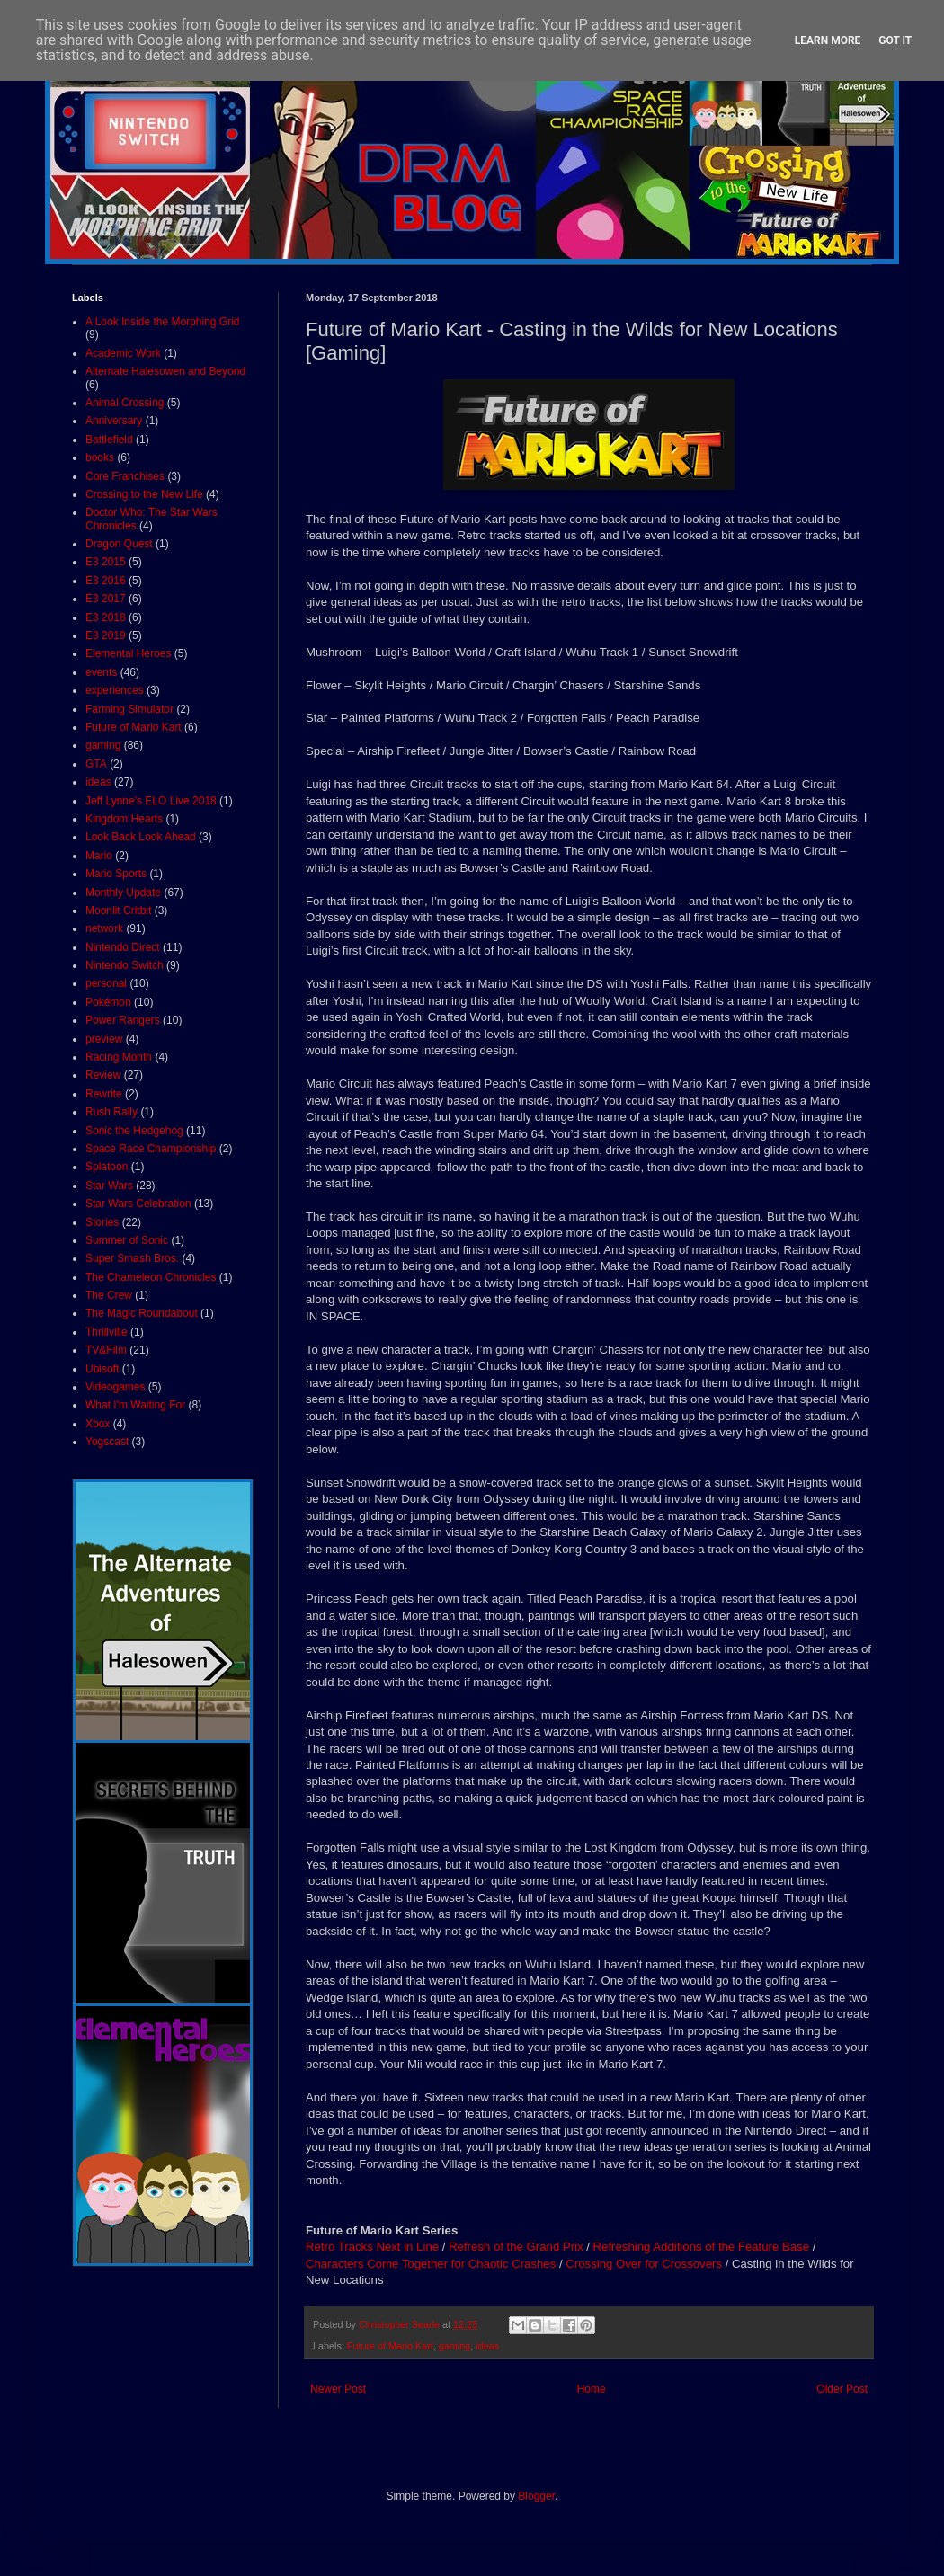 This screenshot has width=944, height=2576. What do you see at coordinates (109, 439) in the screenshot?
I see `Battlefield` at bounding box center [109, 439].